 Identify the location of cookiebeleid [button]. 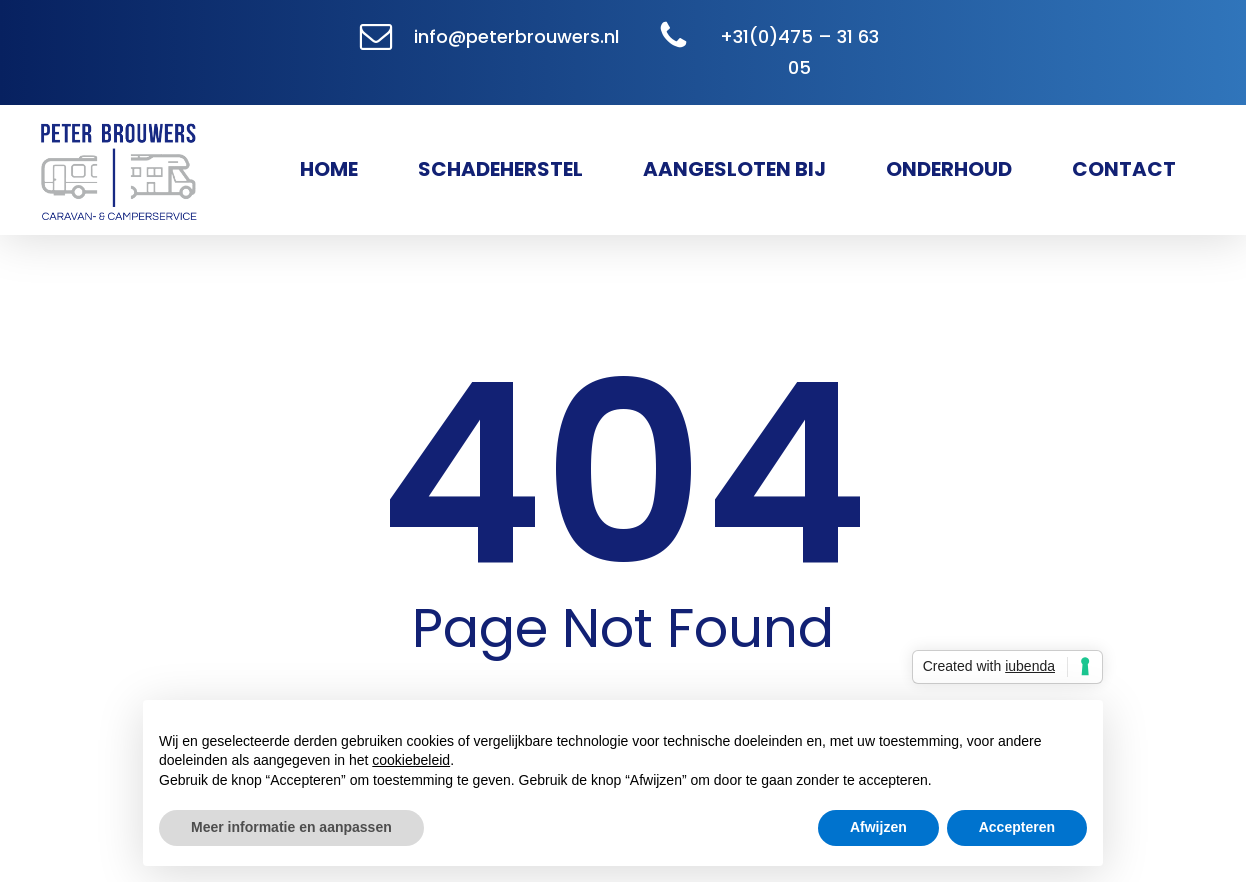
(411, 760).